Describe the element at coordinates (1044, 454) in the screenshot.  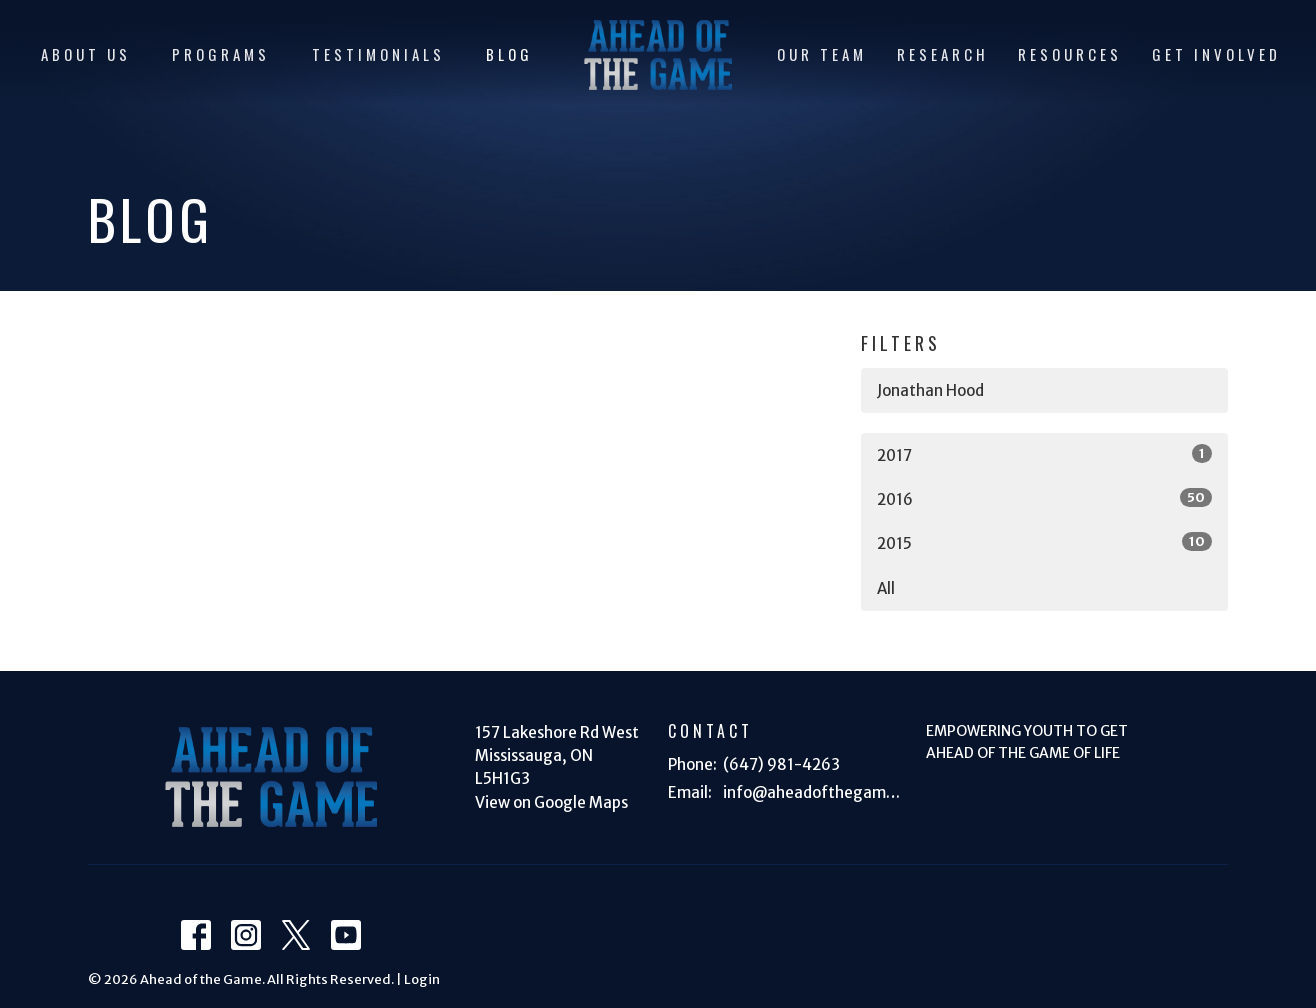
I see `2017` at that location.